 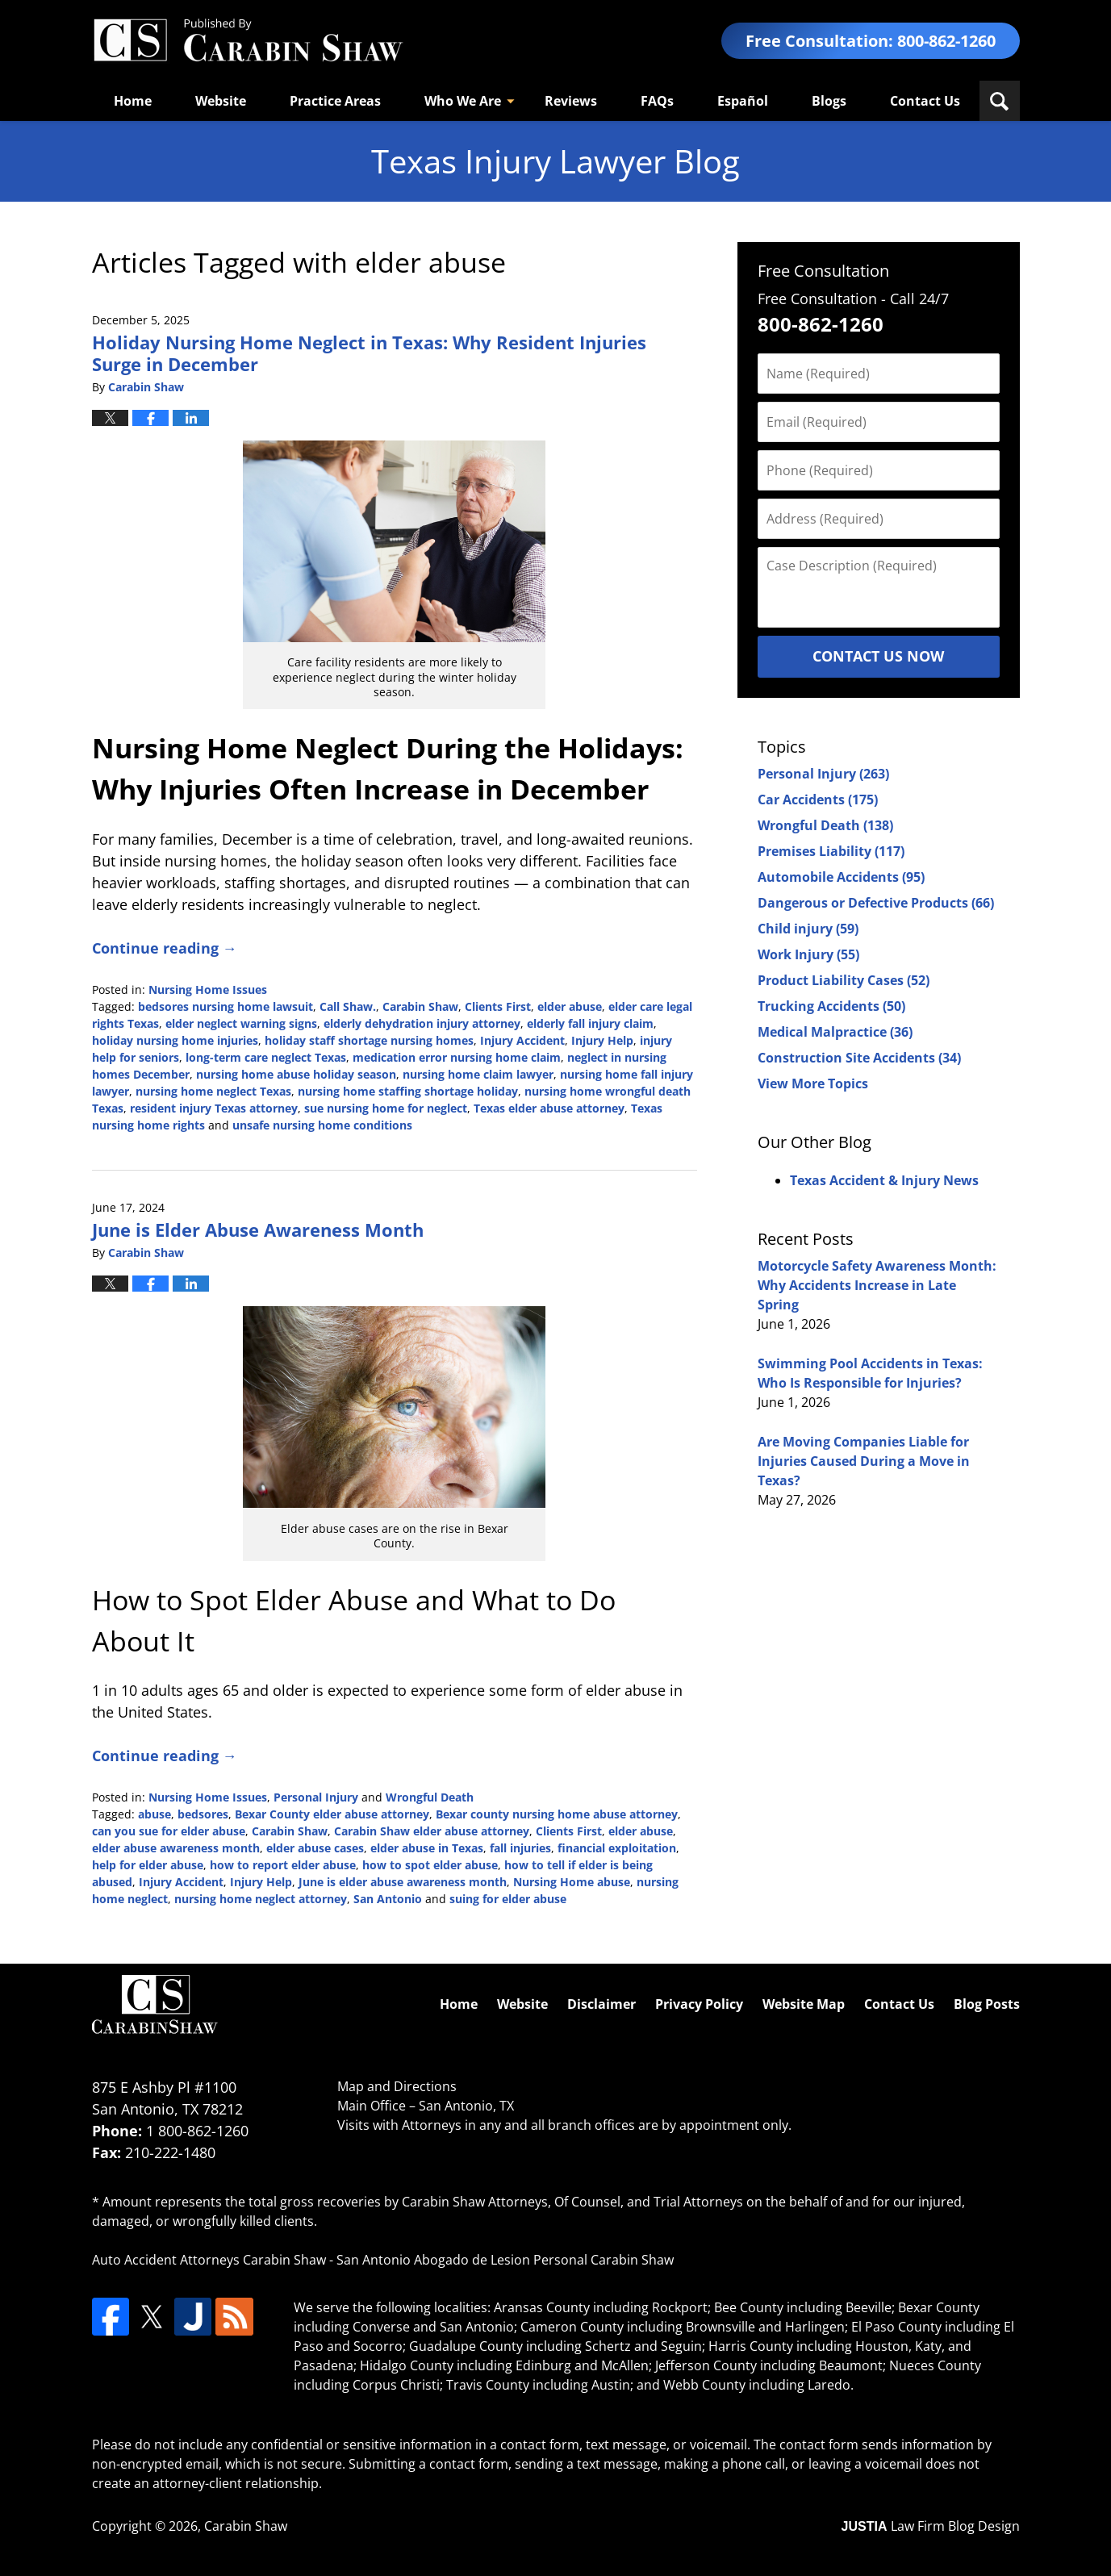 What do you see at coordinates (699, 2004) in the screenshot?
I see `Privacy Policy` at bounding box center [699, 2004].